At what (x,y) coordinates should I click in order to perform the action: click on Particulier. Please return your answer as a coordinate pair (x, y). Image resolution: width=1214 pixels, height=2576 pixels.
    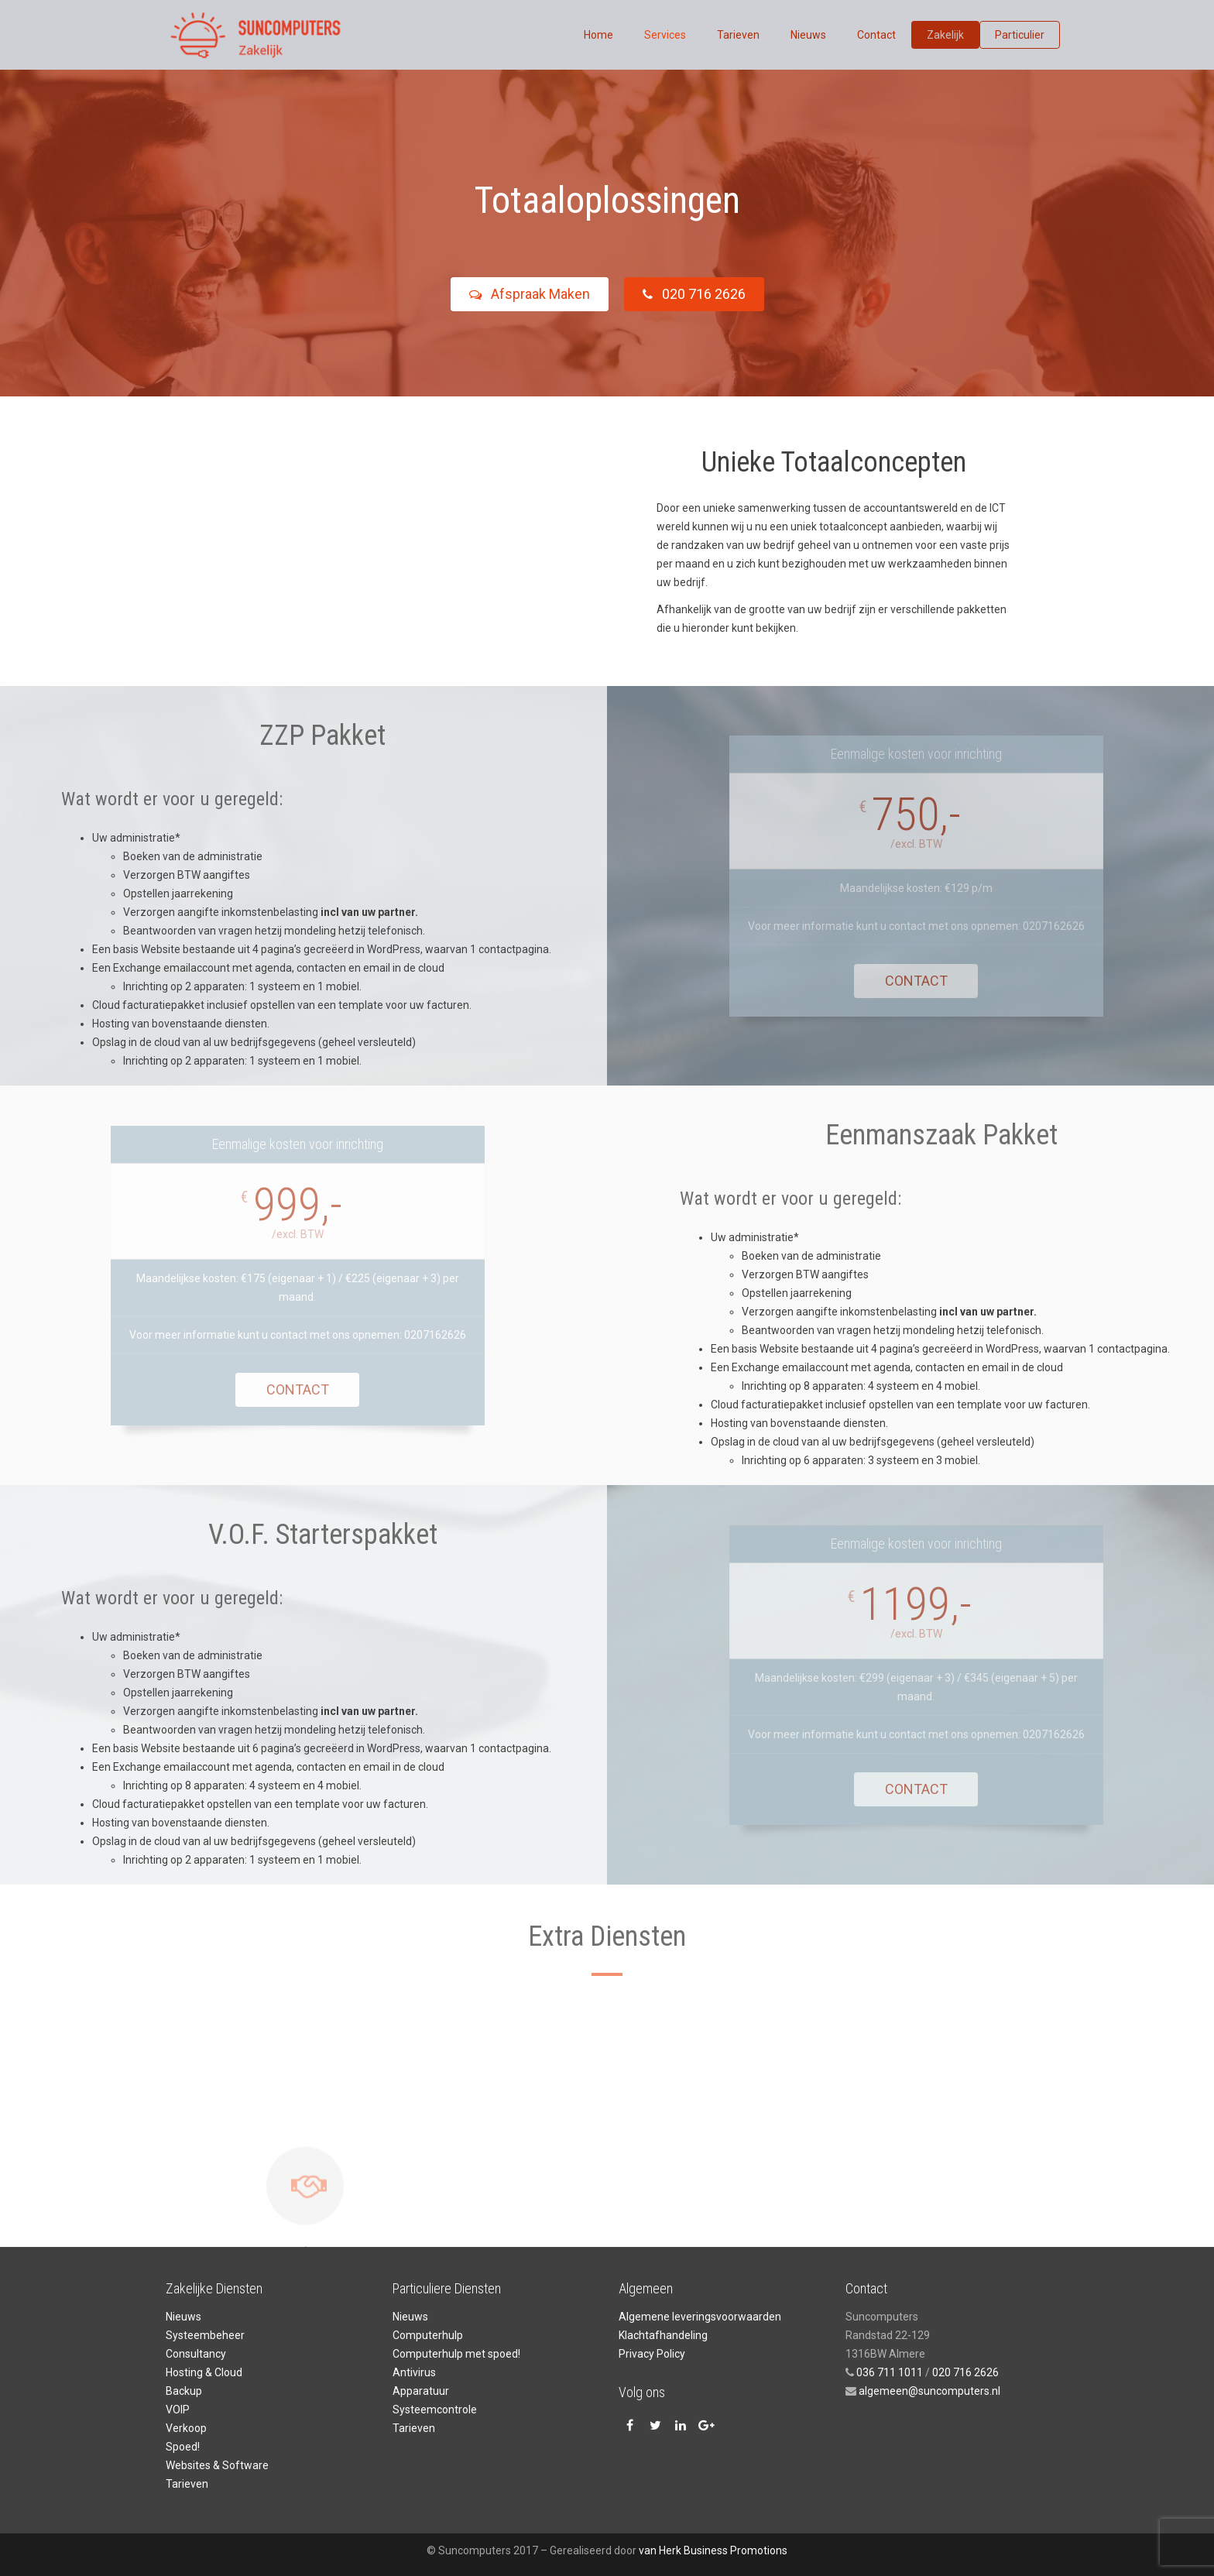
    Looking at the image, I should click on (1019, 35).